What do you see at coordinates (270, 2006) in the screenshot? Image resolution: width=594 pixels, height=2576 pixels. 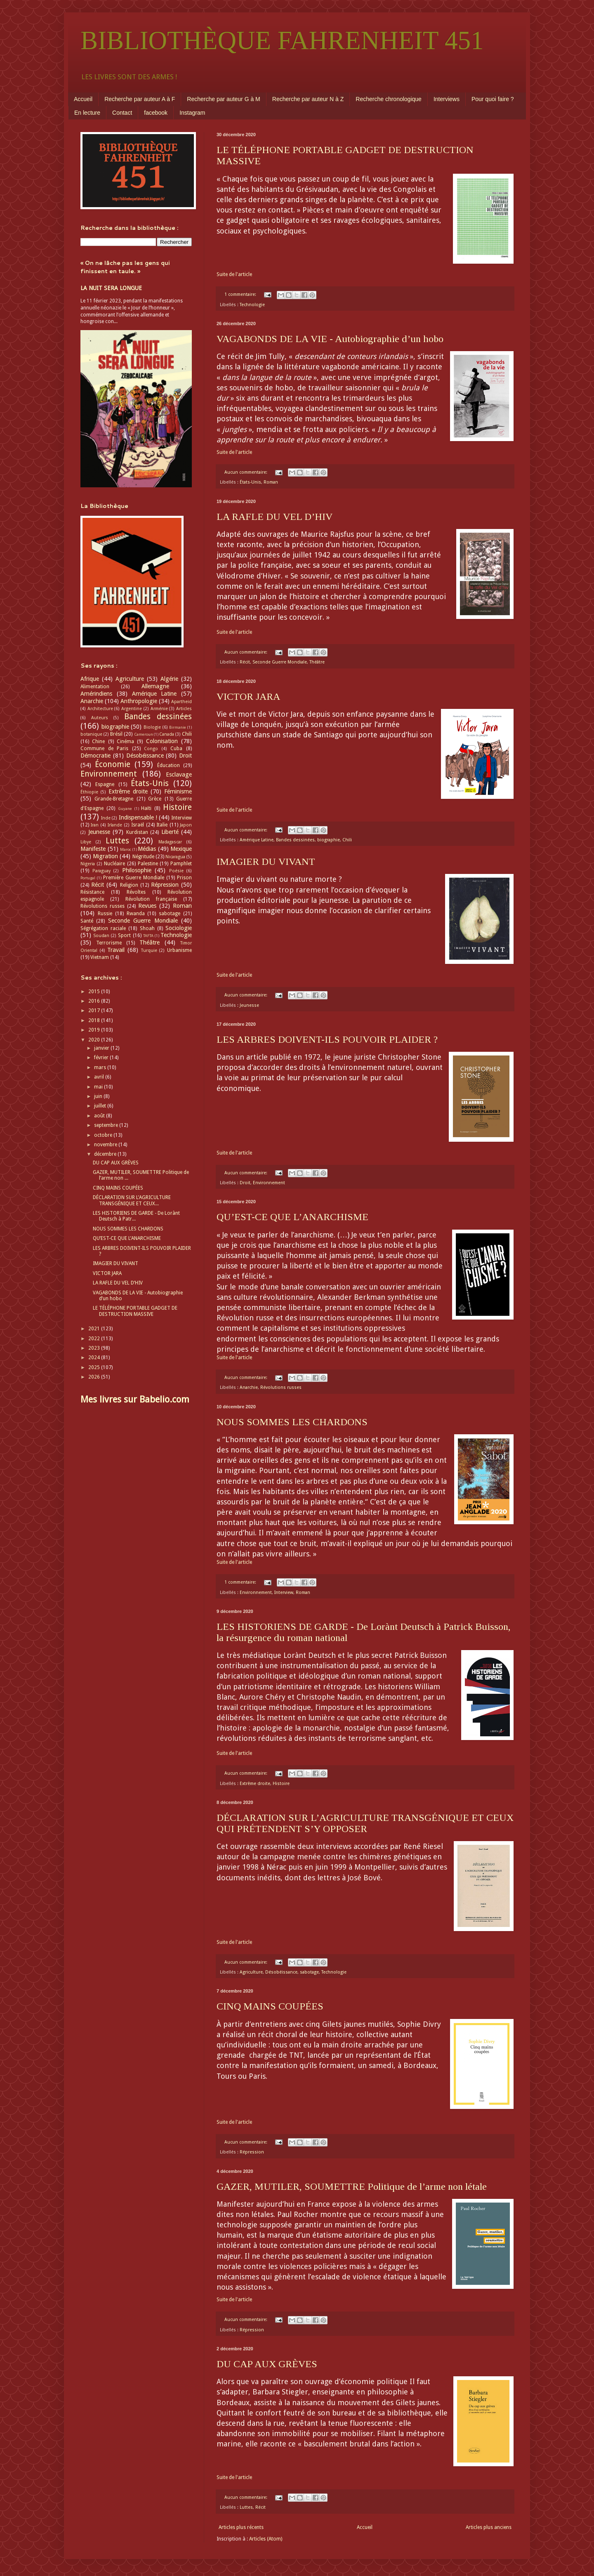 I see `CINQ MAINS COUPÉES` at bounding box center [270, 2006].